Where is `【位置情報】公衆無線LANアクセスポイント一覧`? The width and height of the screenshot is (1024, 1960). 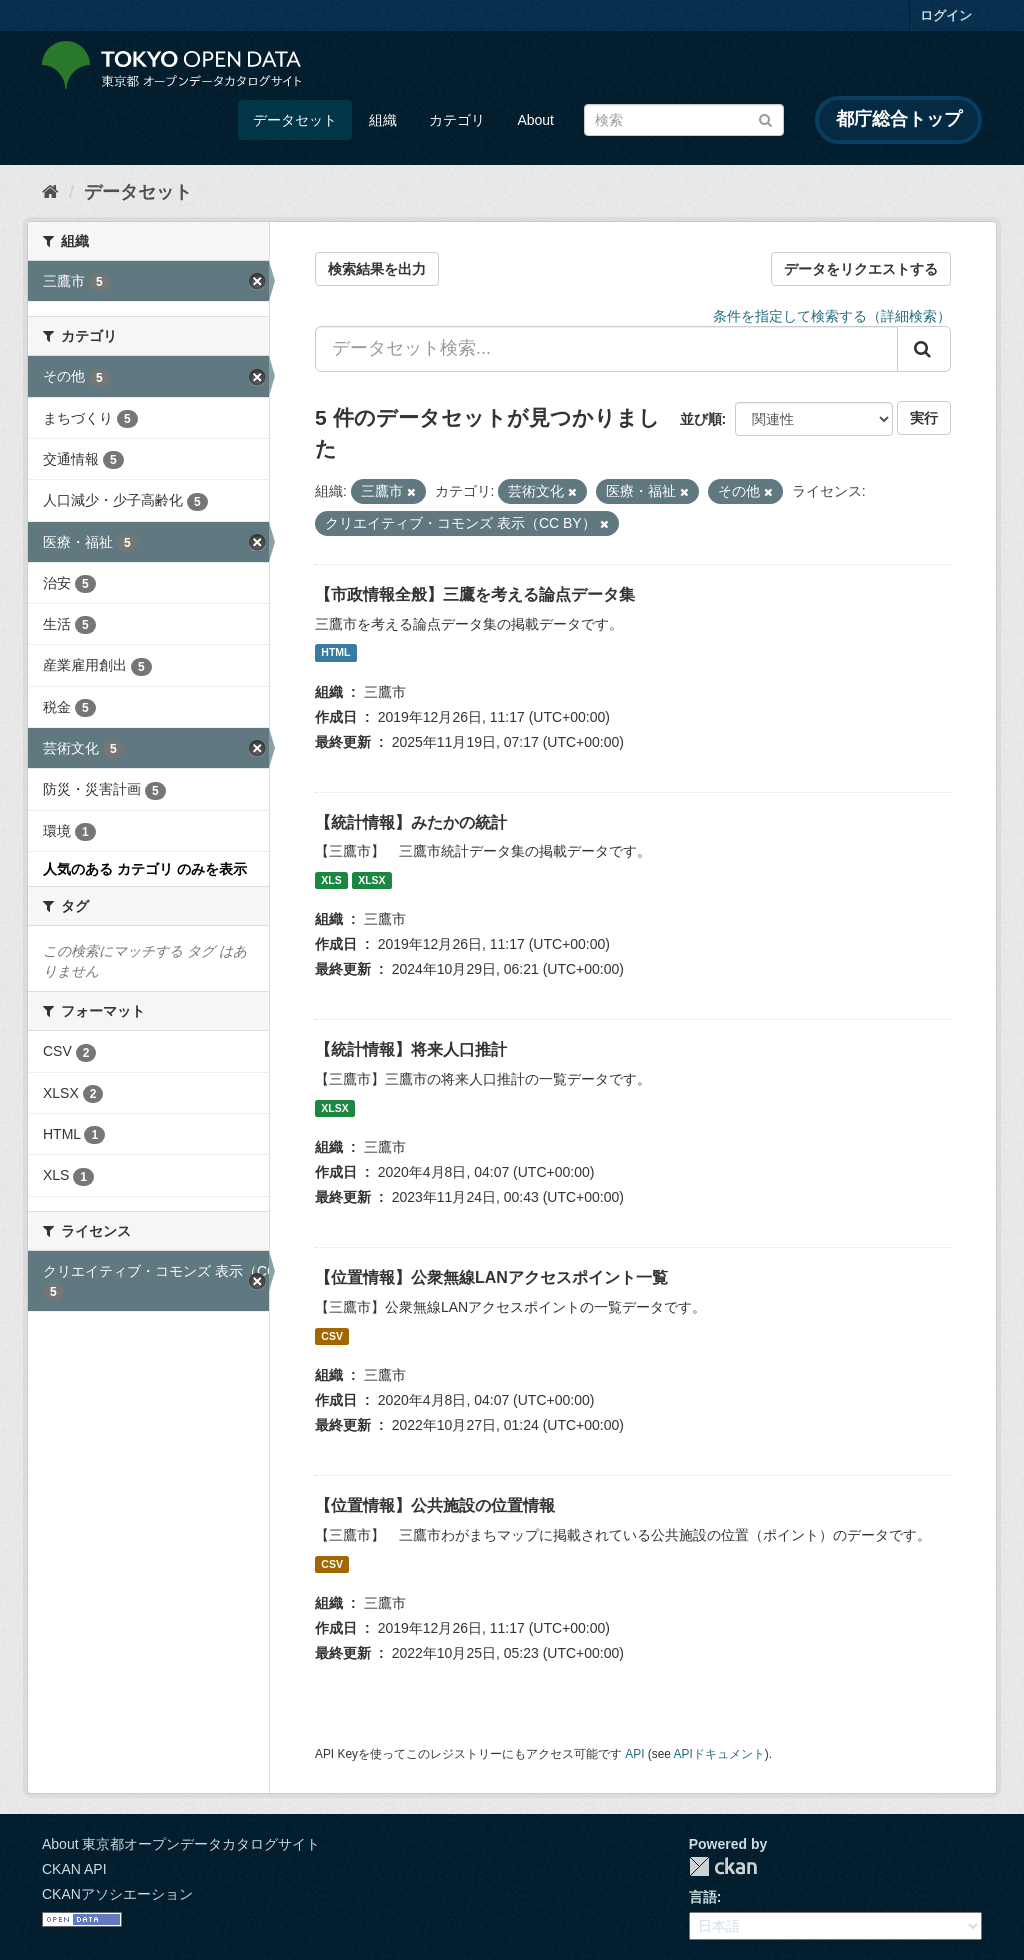 【位置情報】公衆無線LANアクセスポイント一覧 is located at coordinates (491, 1277).